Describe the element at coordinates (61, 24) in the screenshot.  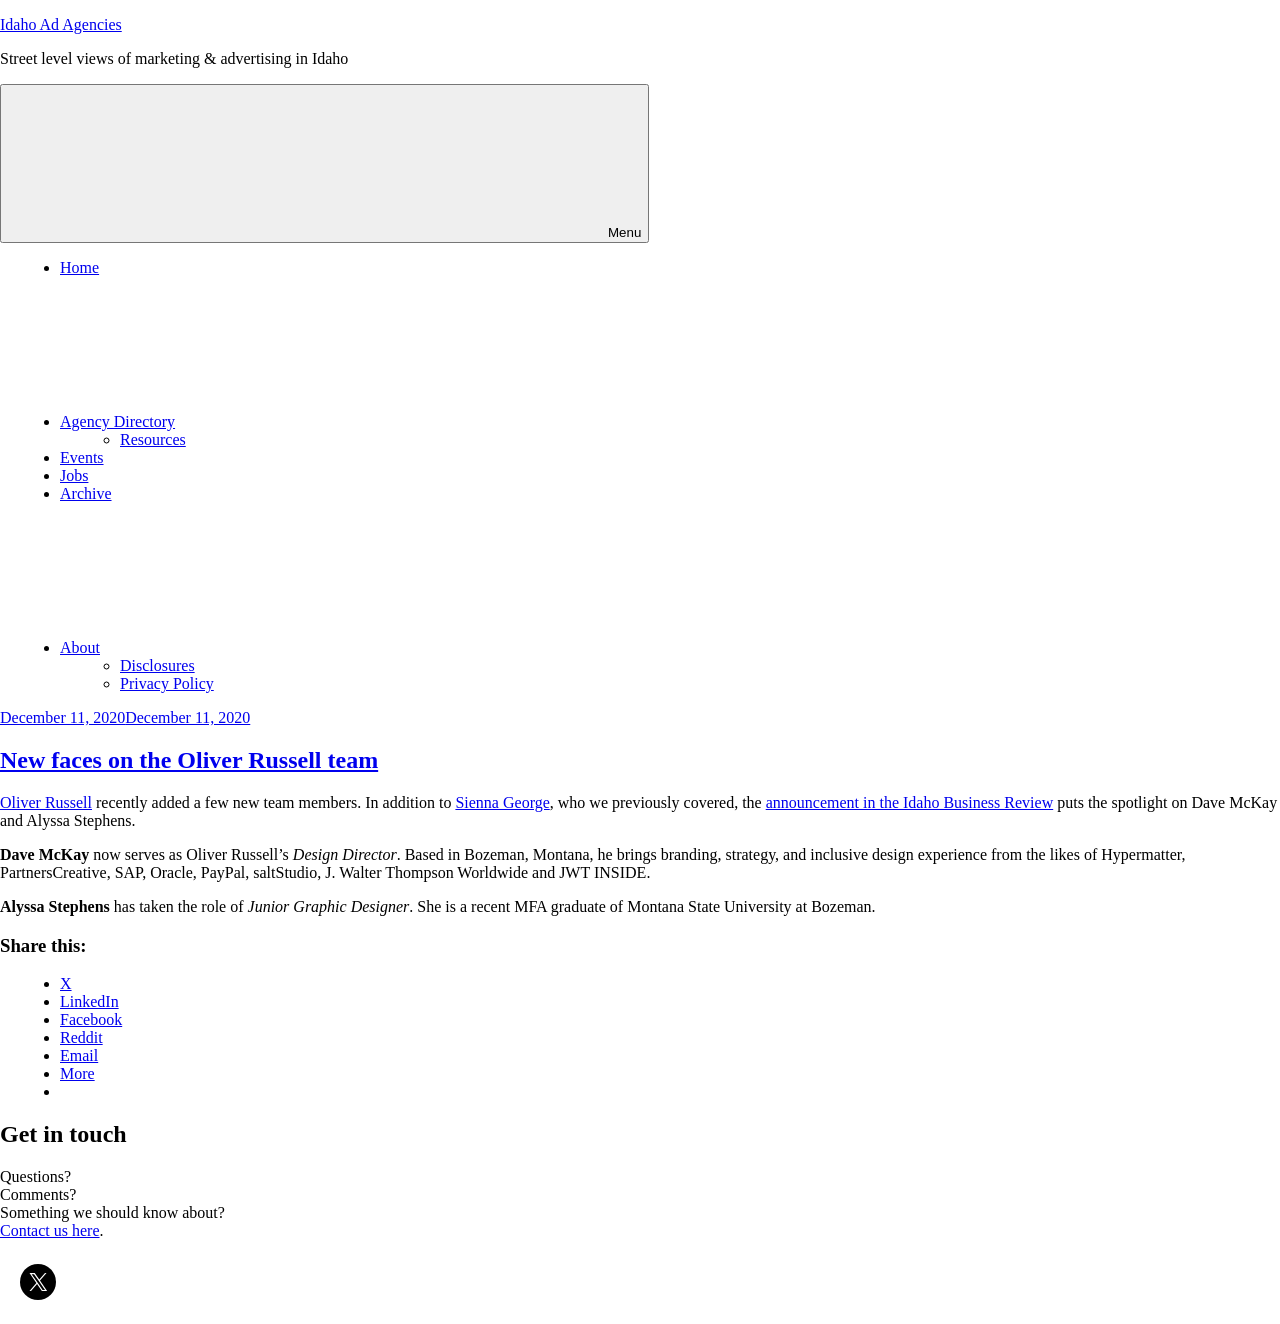
I see `Idaho Ad Agencies` at that location.